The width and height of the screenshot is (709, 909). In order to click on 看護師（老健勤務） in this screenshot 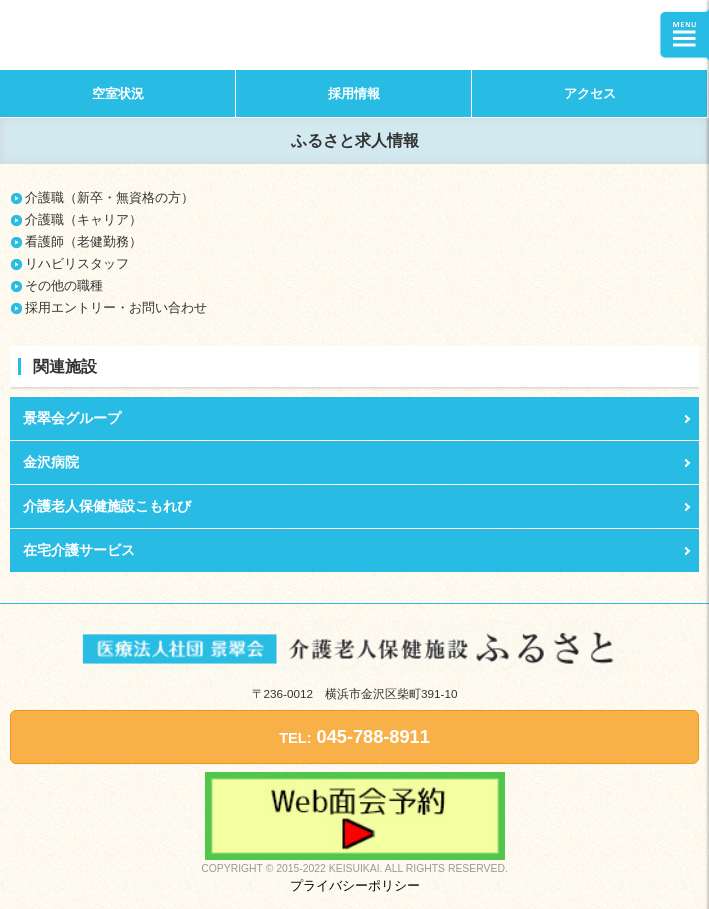, I will do `click(83, 241)`.